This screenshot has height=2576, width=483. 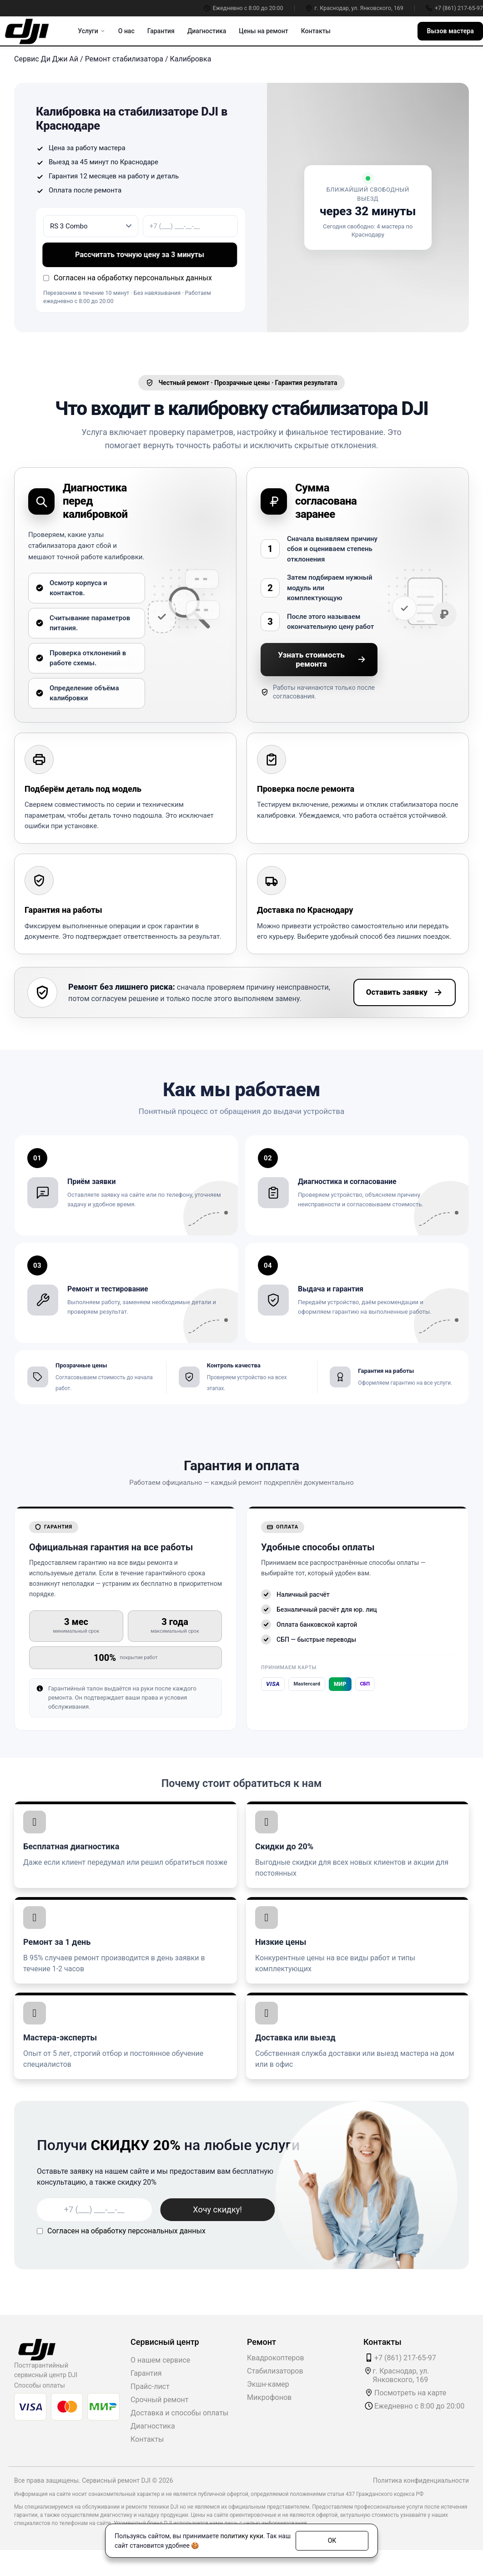 I want to click on Оставить заявку, so click(x=404, y=992).